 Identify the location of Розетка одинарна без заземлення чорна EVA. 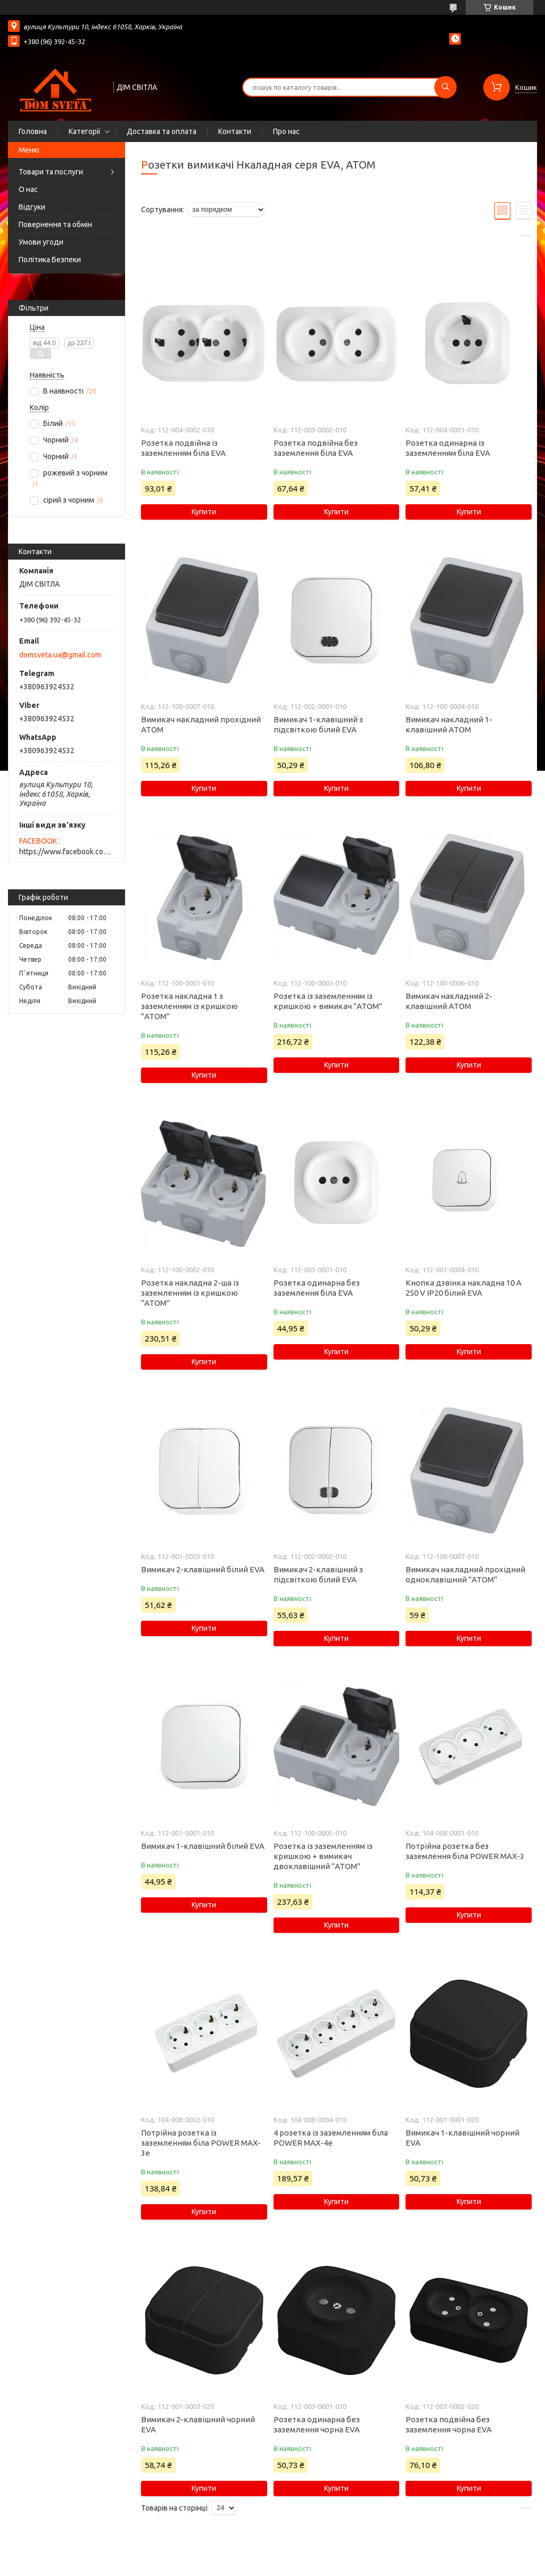
(317, 2424).